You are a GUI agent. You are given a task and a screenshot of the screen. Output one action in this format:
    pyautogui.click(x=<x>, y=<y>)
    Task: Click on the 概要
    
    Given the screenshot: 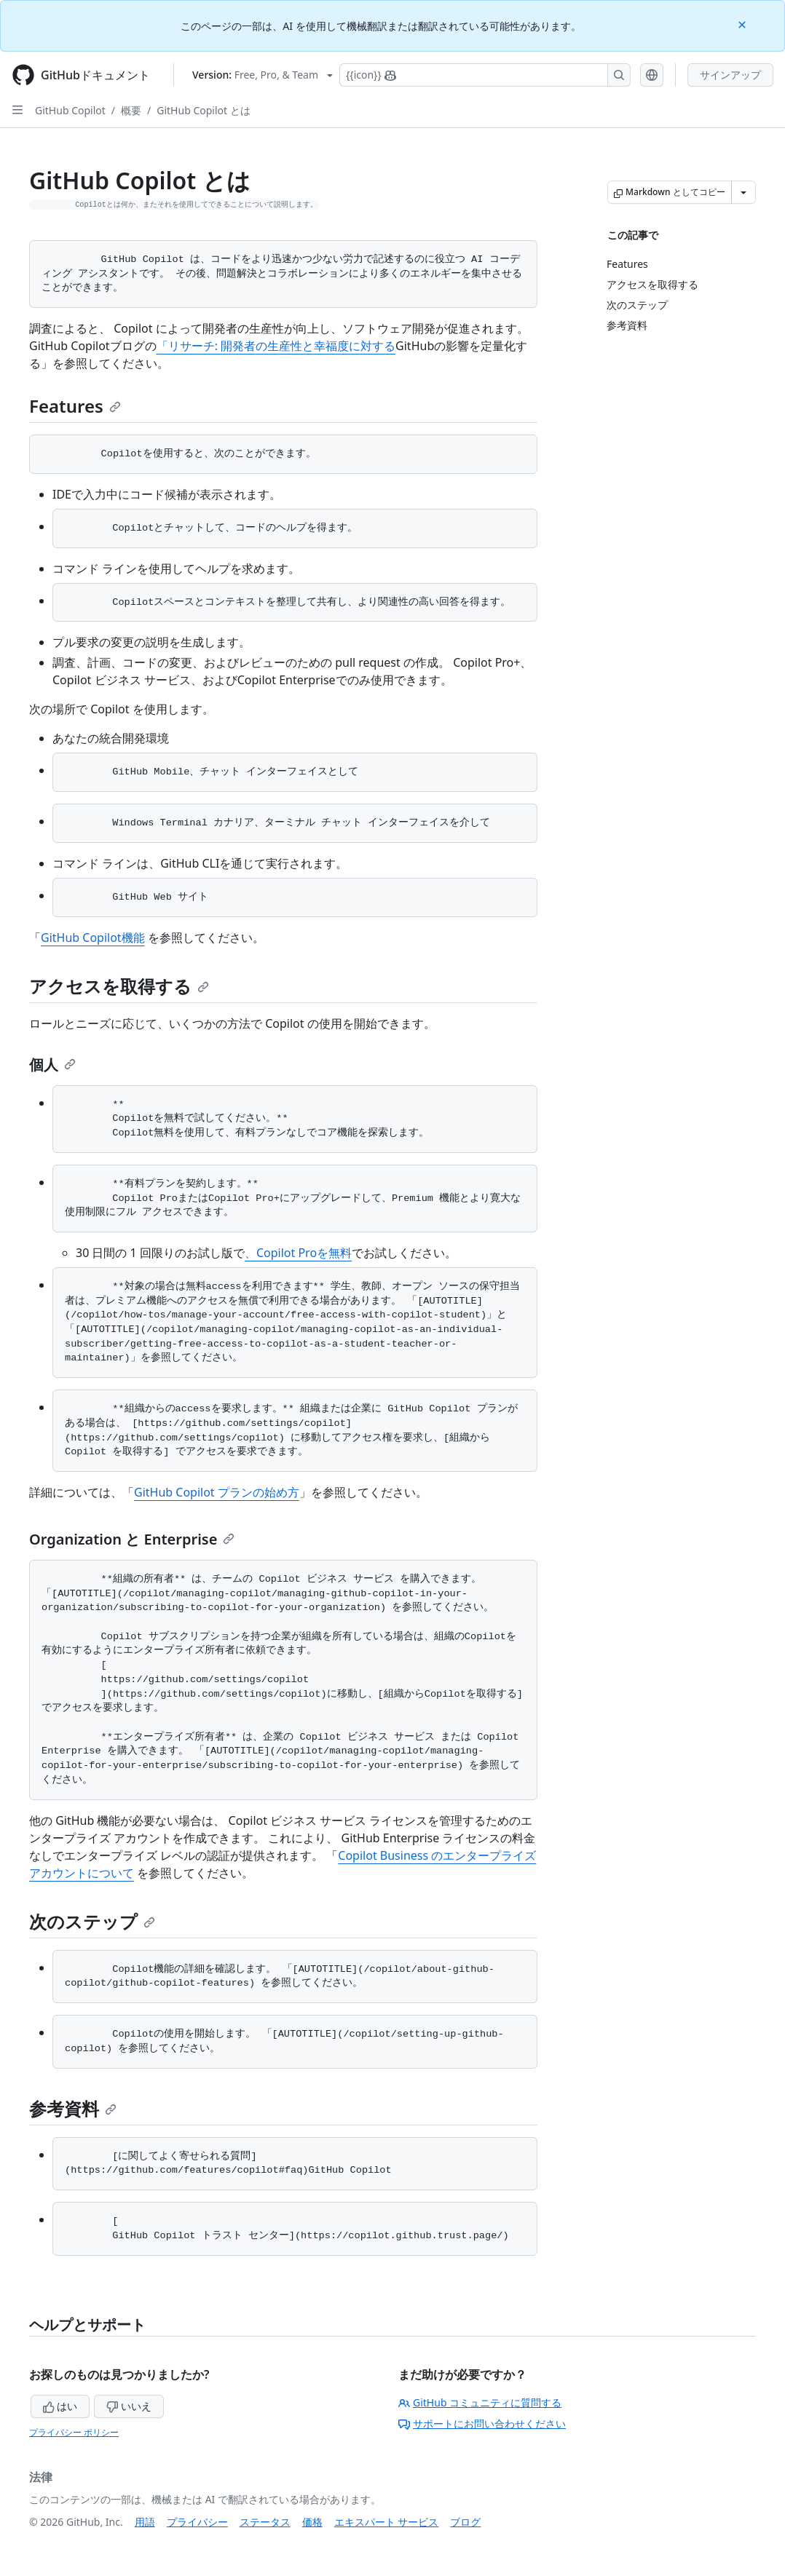 What is the action you would take?
    pyautogui.click(x=131, y=110)
    